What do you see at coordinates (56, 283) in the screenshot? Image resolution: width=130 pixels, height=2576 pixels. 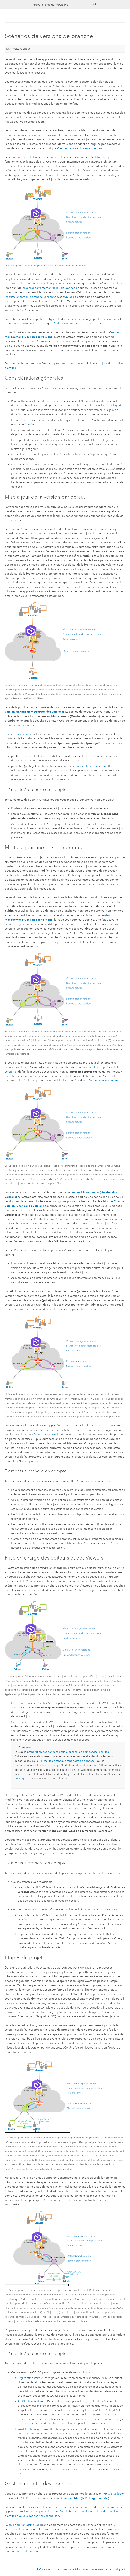 I see `ateliers parcellaires` at bounding box center [56, 283].